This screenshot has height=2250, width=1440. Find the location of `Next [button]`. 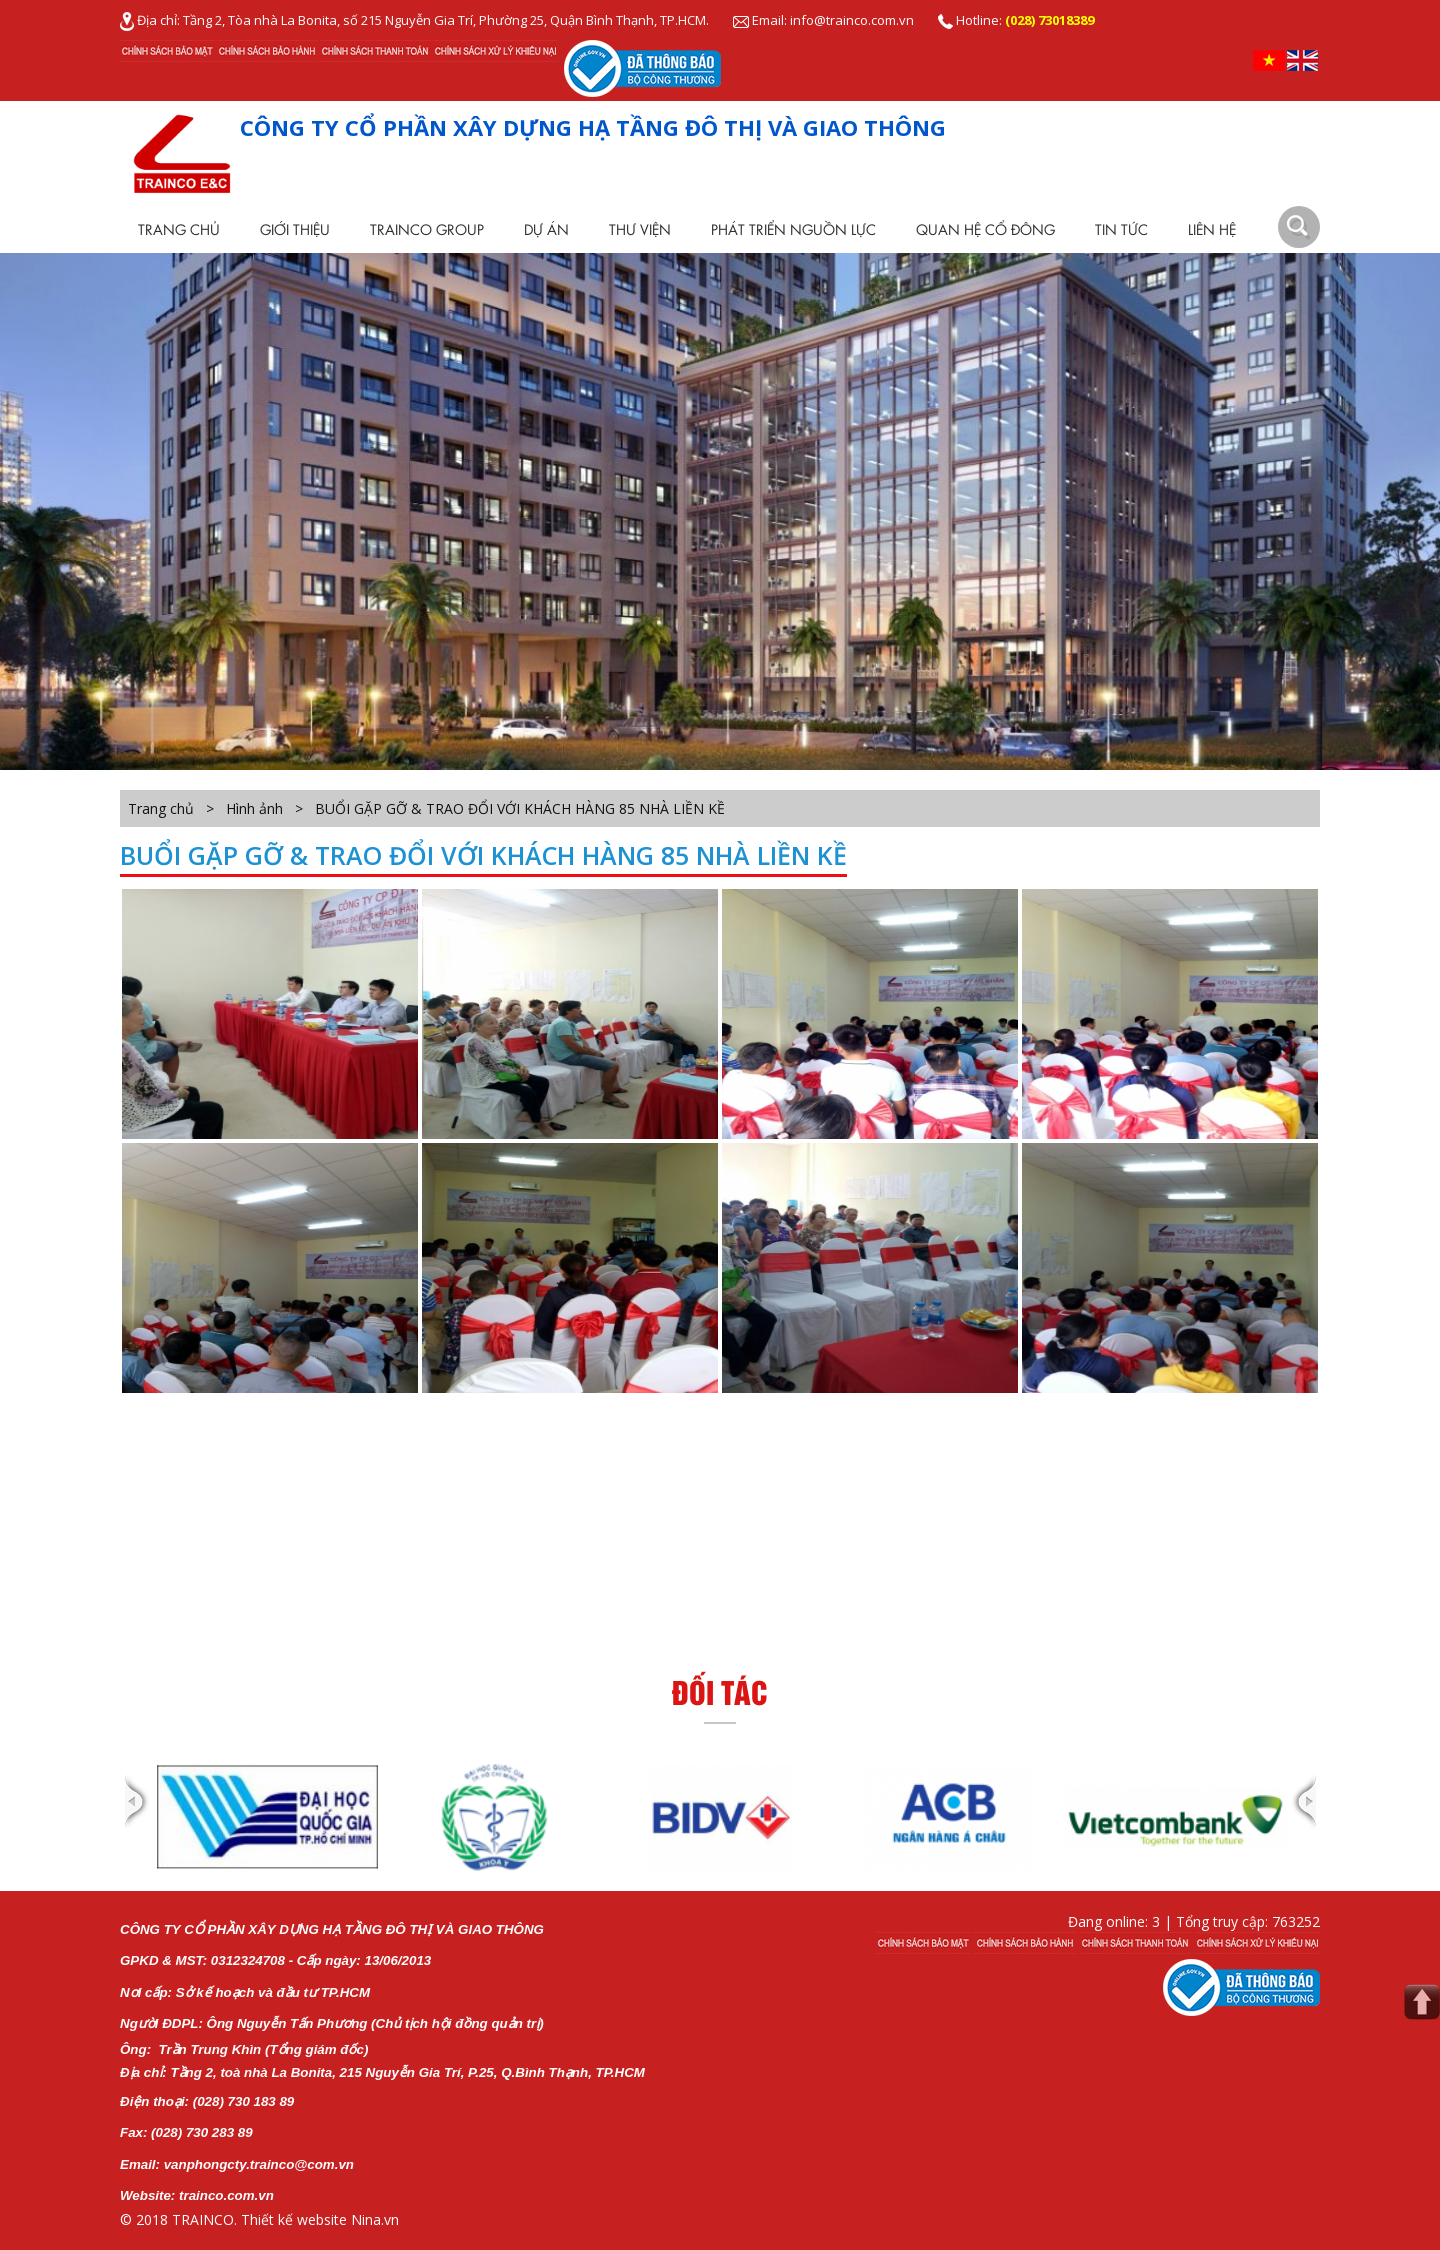

Next [button] is located at coordinates (1303, 1817).